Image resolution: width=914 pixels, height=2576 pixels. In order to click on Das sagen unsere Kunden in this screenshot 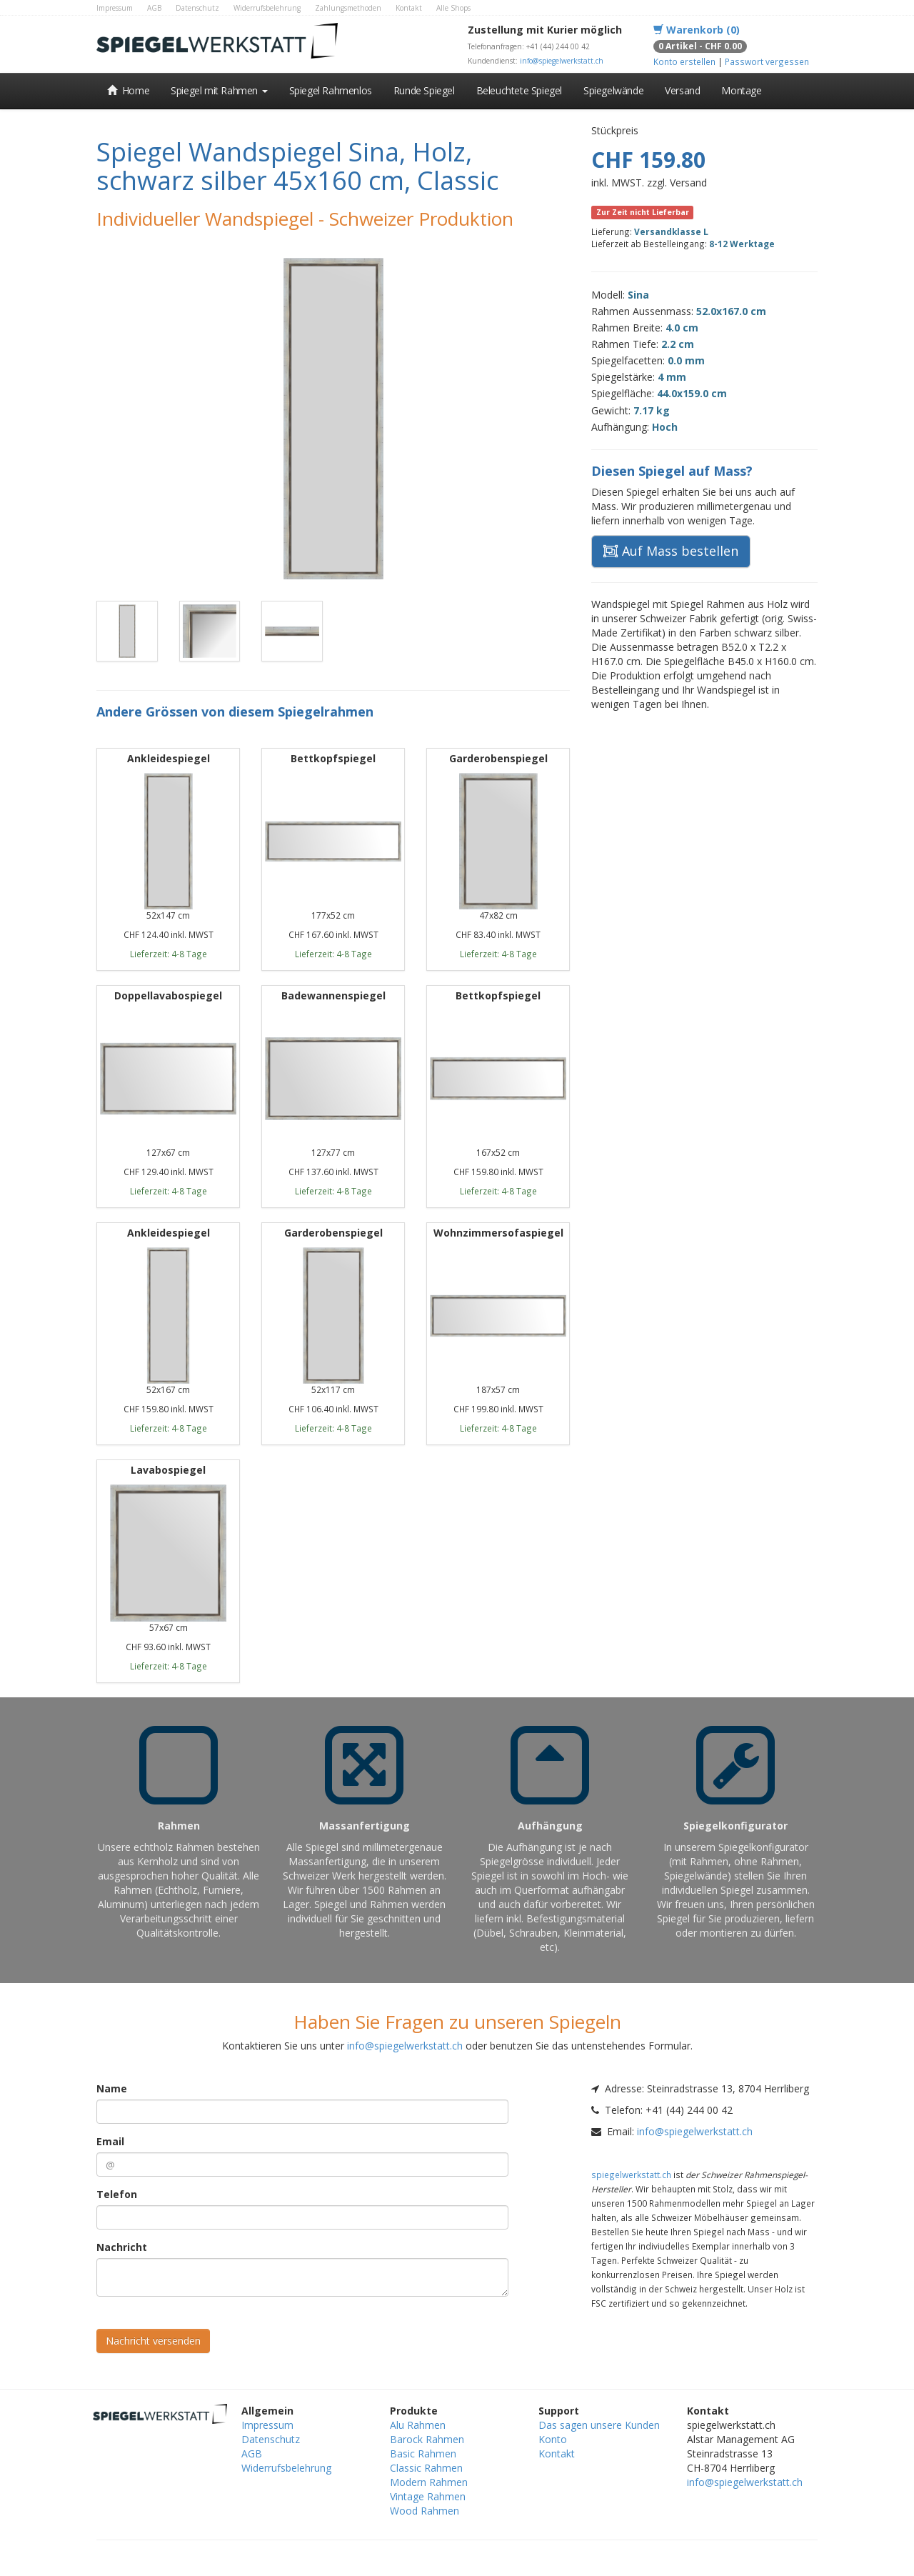, I will do `click(599, 2425)`.